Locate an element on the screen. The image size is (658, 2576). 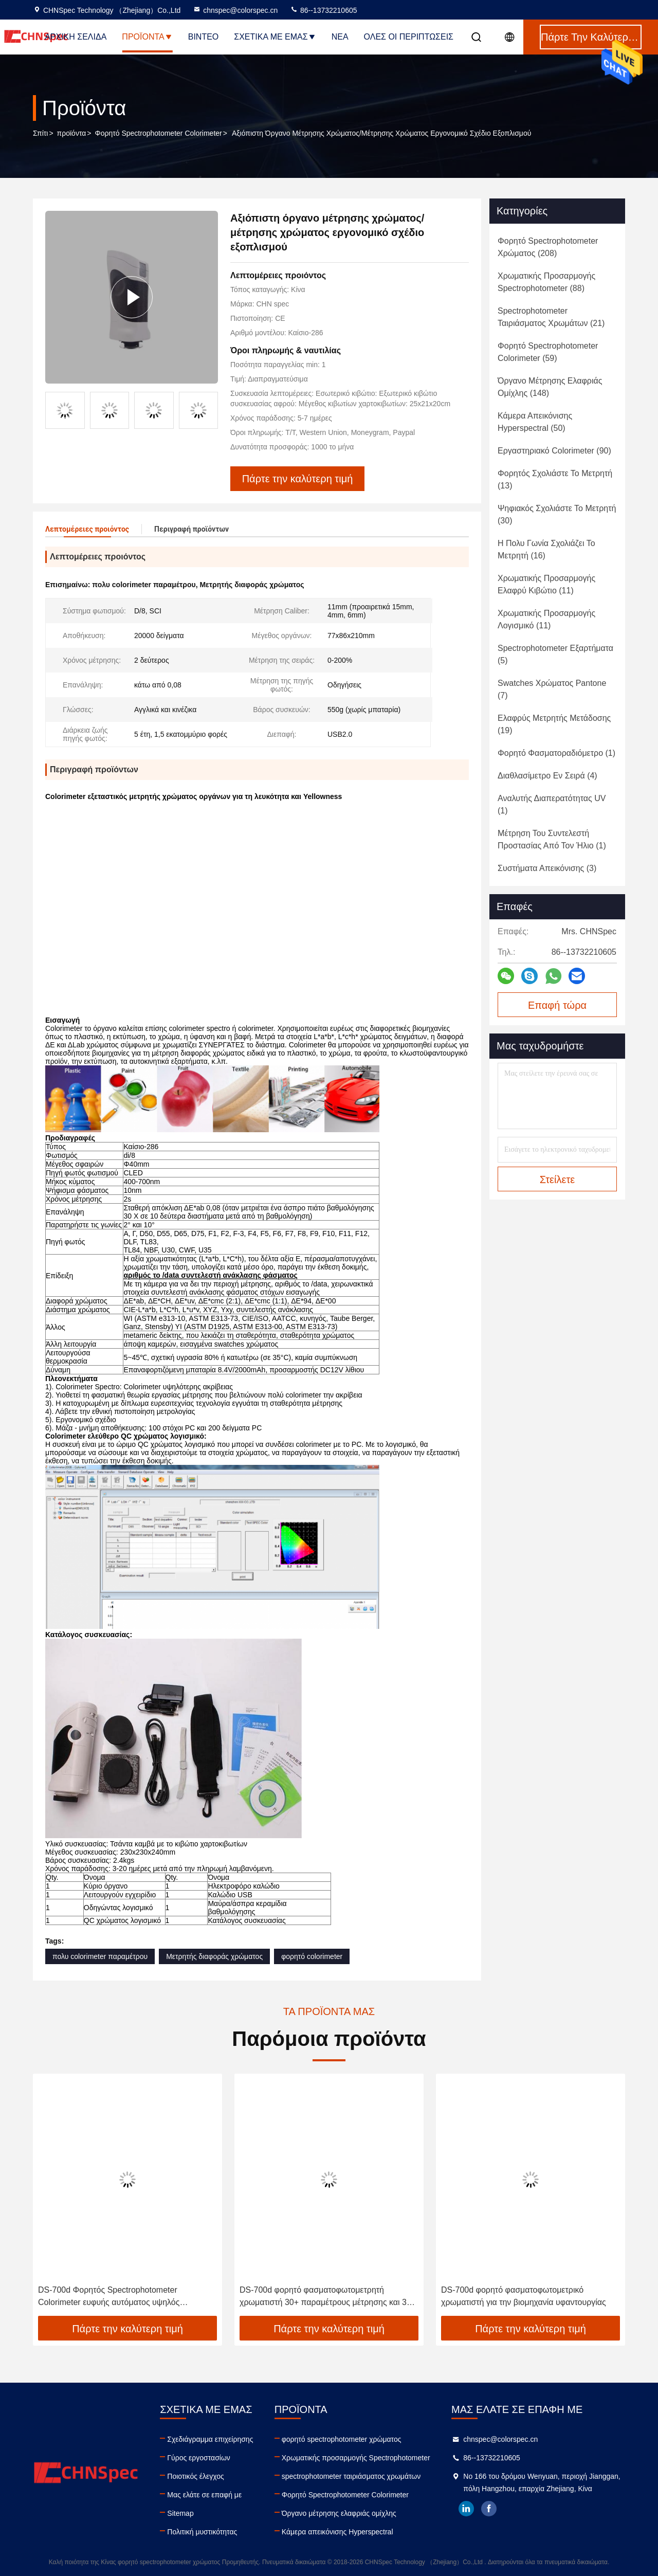
Μετρητής διαφοράς χρώματος is located at coordinates (214, 1956).